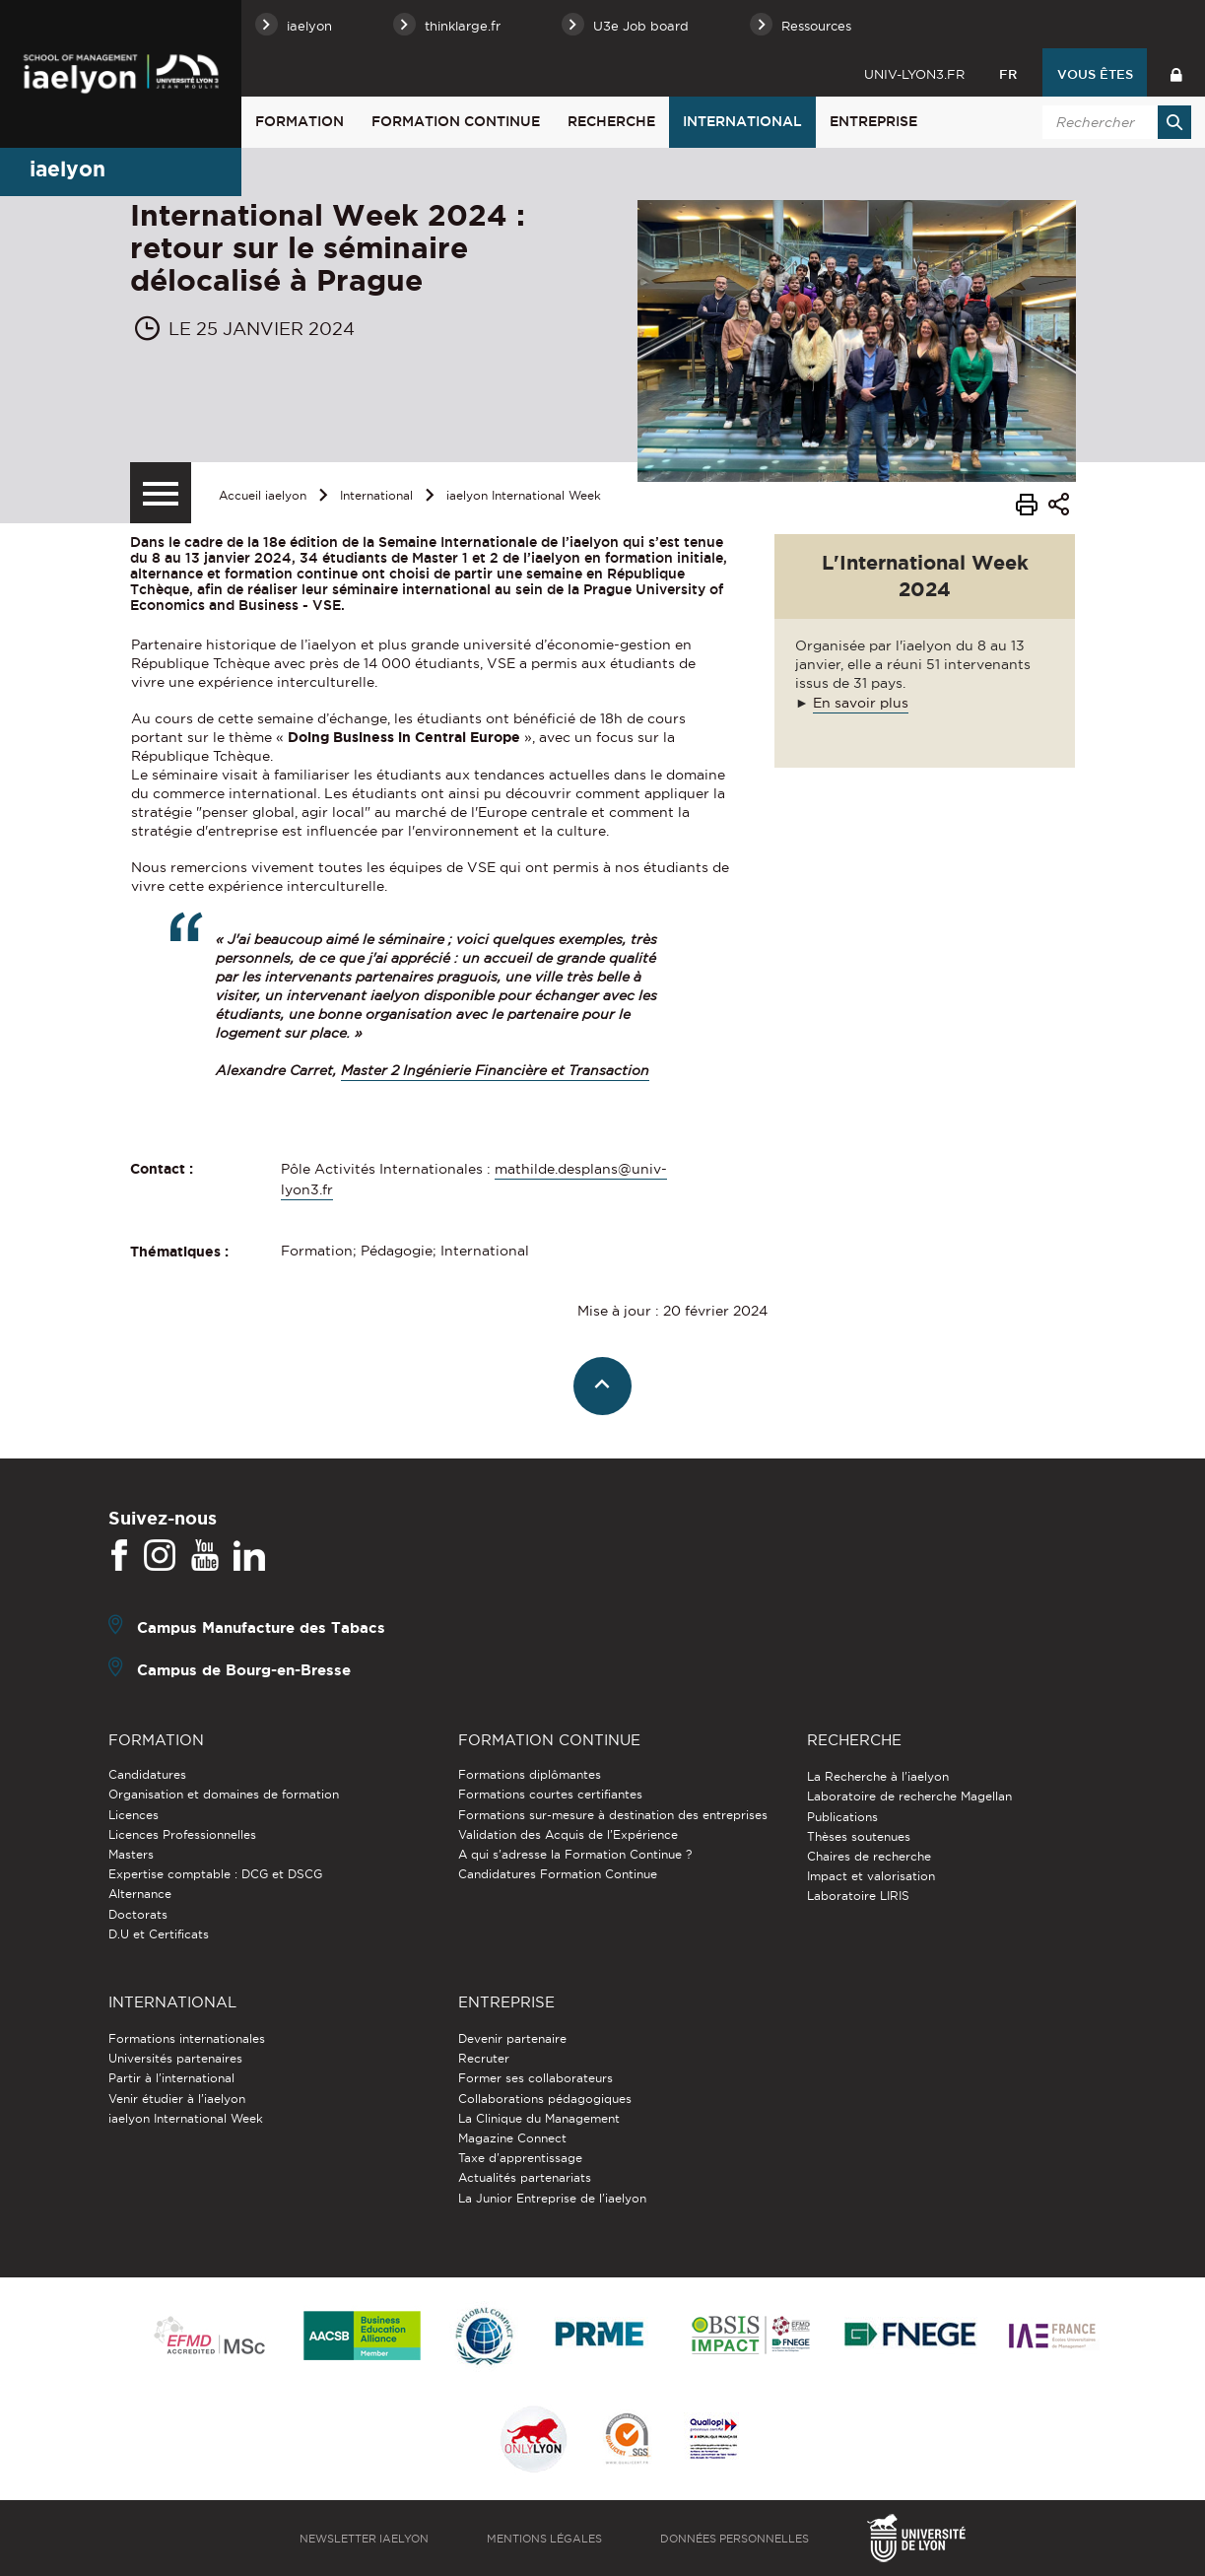  I want to click on Mentions légales, so click(544, 2538).